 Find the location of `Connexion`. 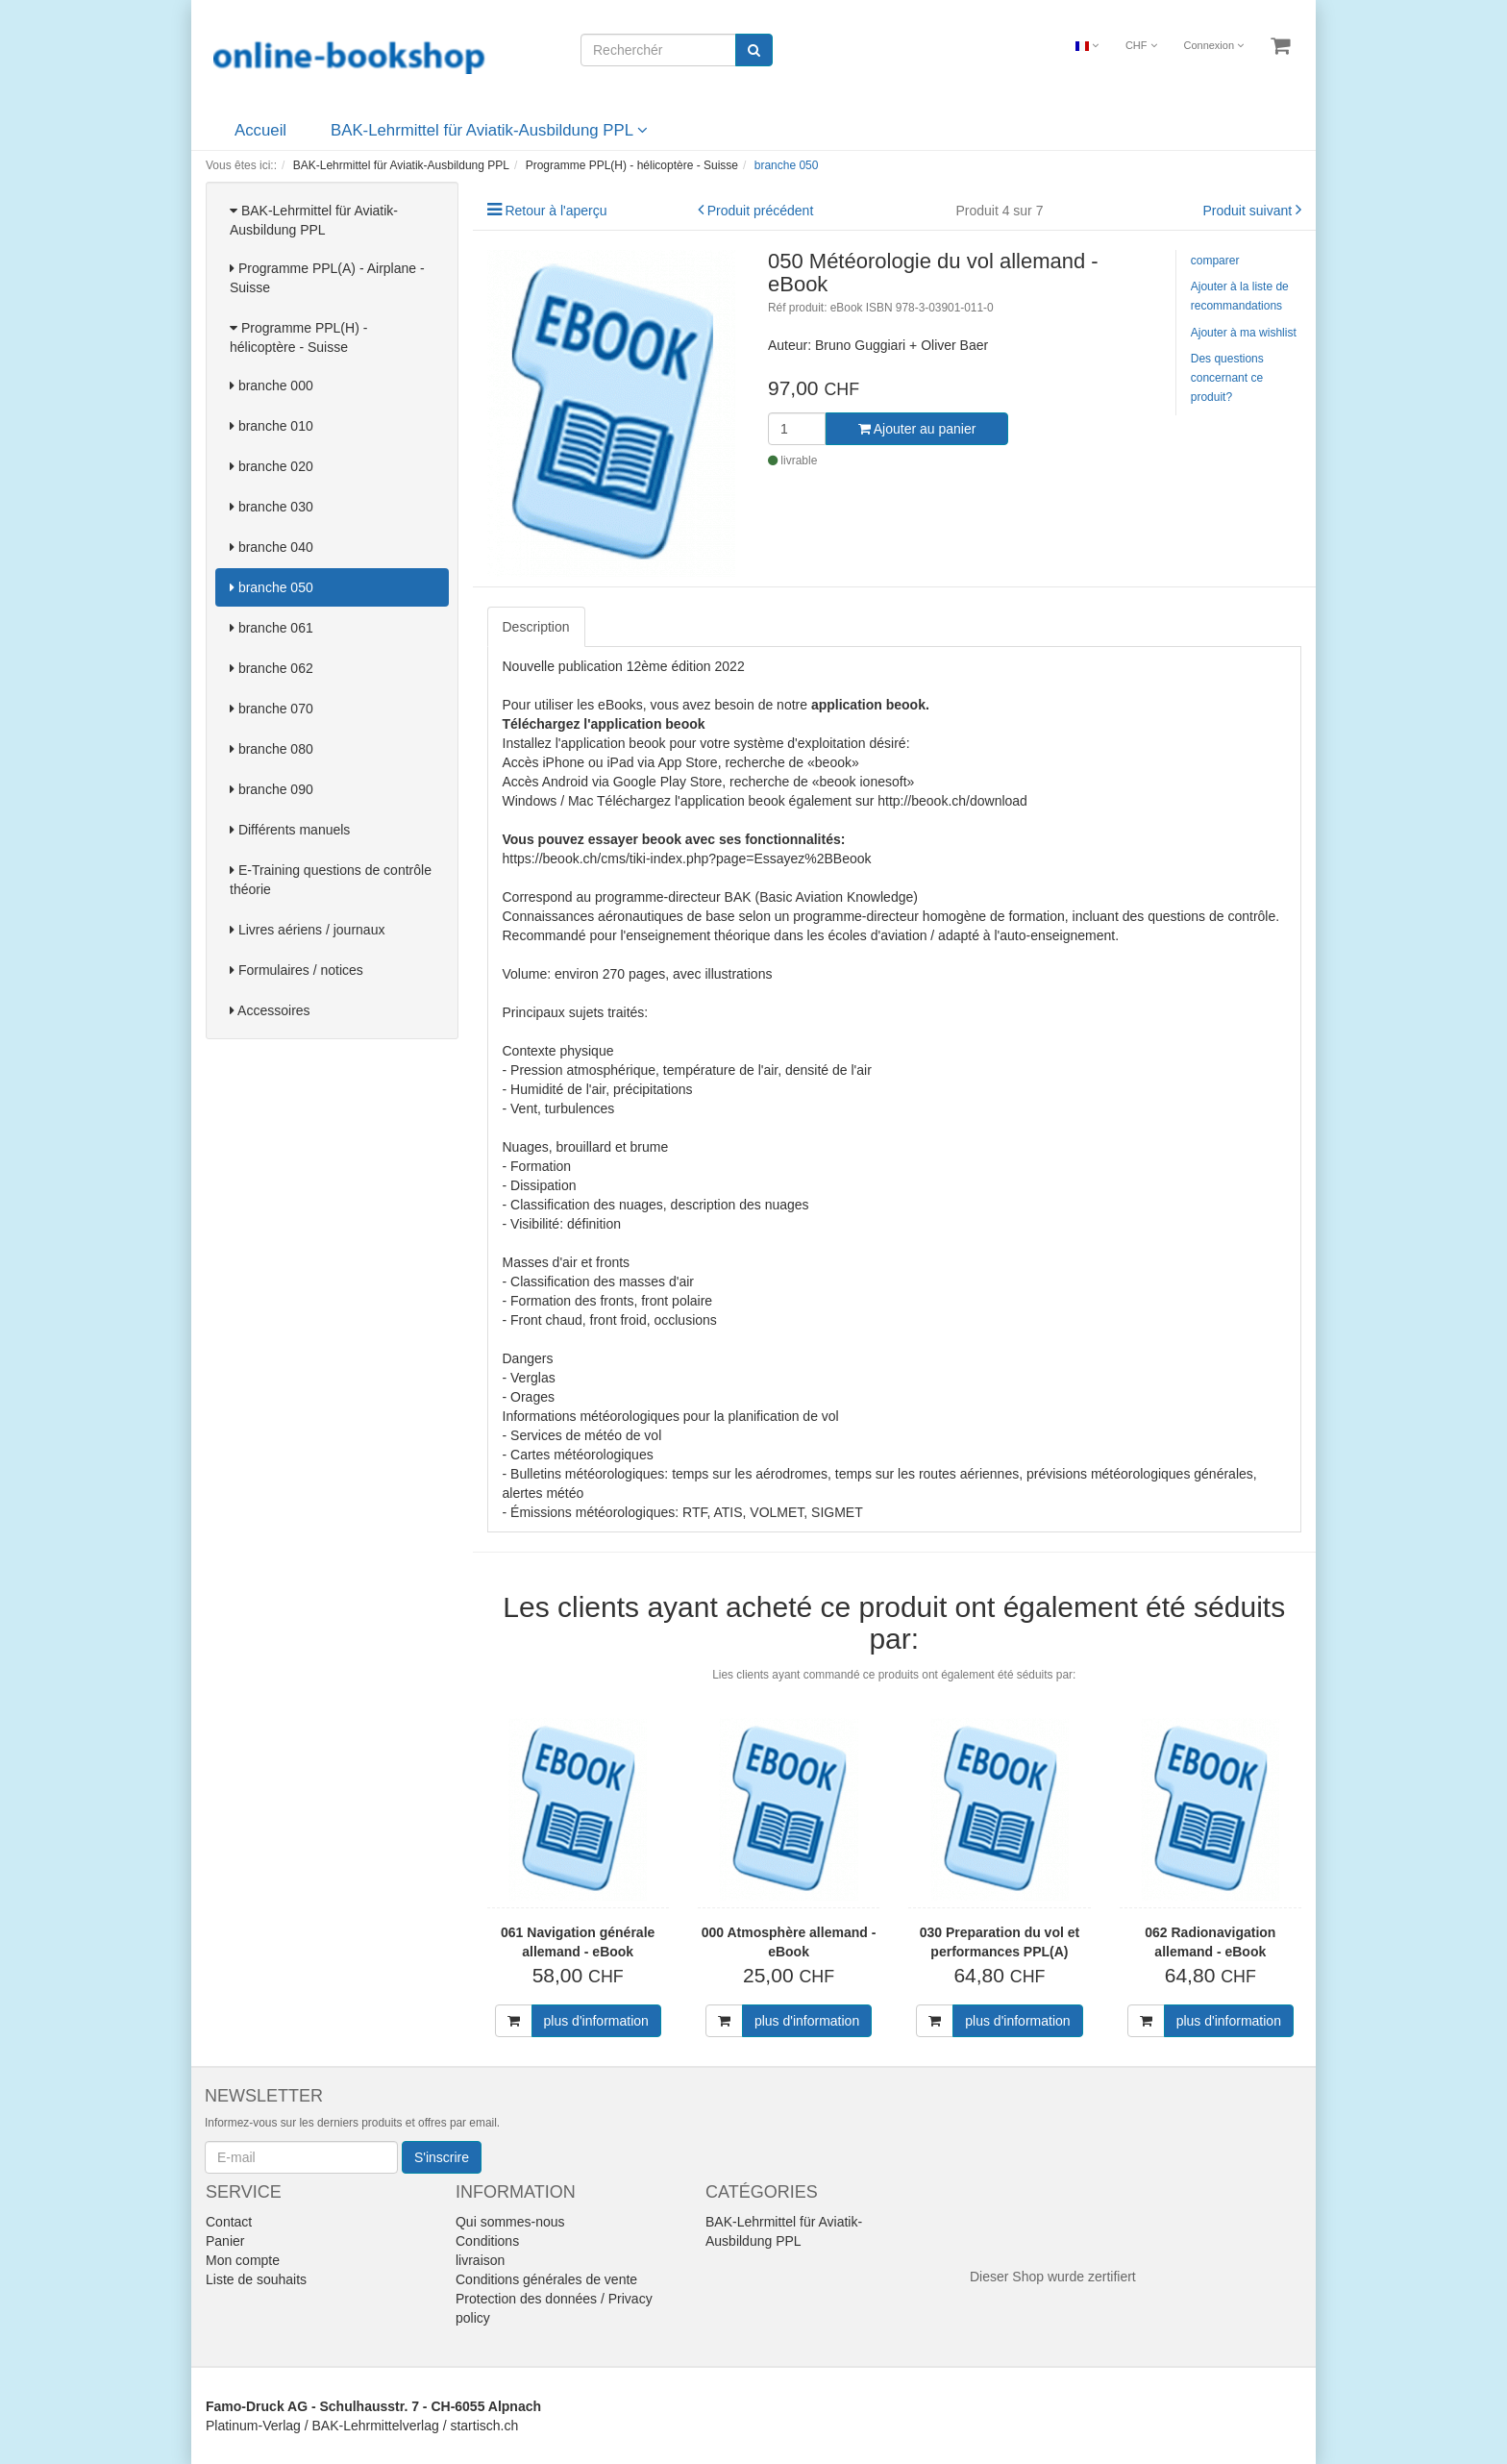

Connexion is located at coordinates (1213, 45).